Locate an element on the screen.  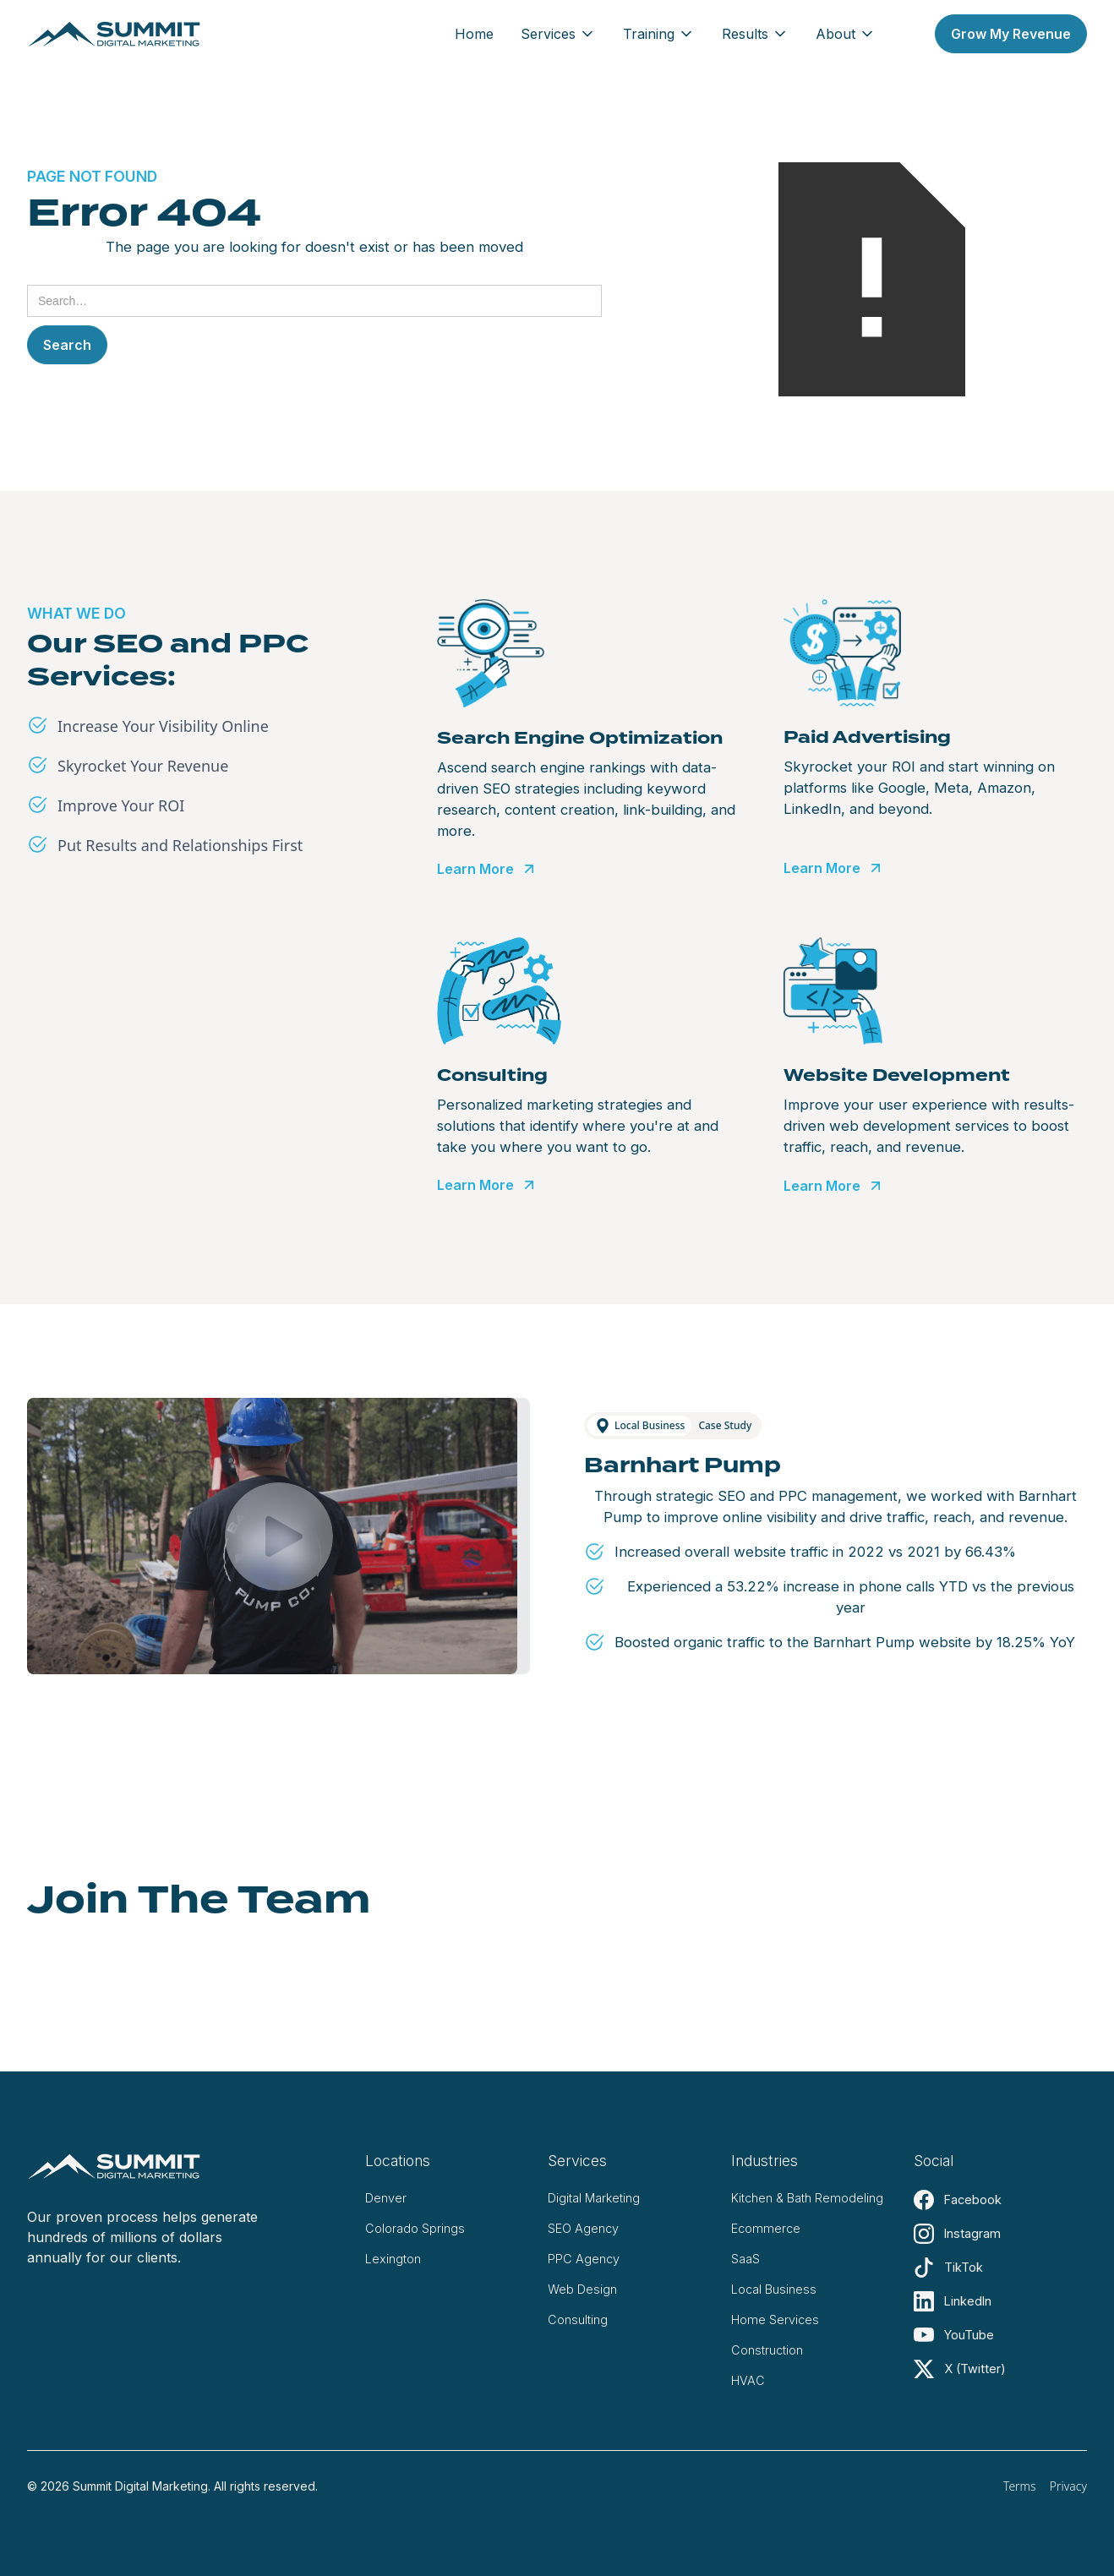
Terms is located at coordinates (1019, 2486).